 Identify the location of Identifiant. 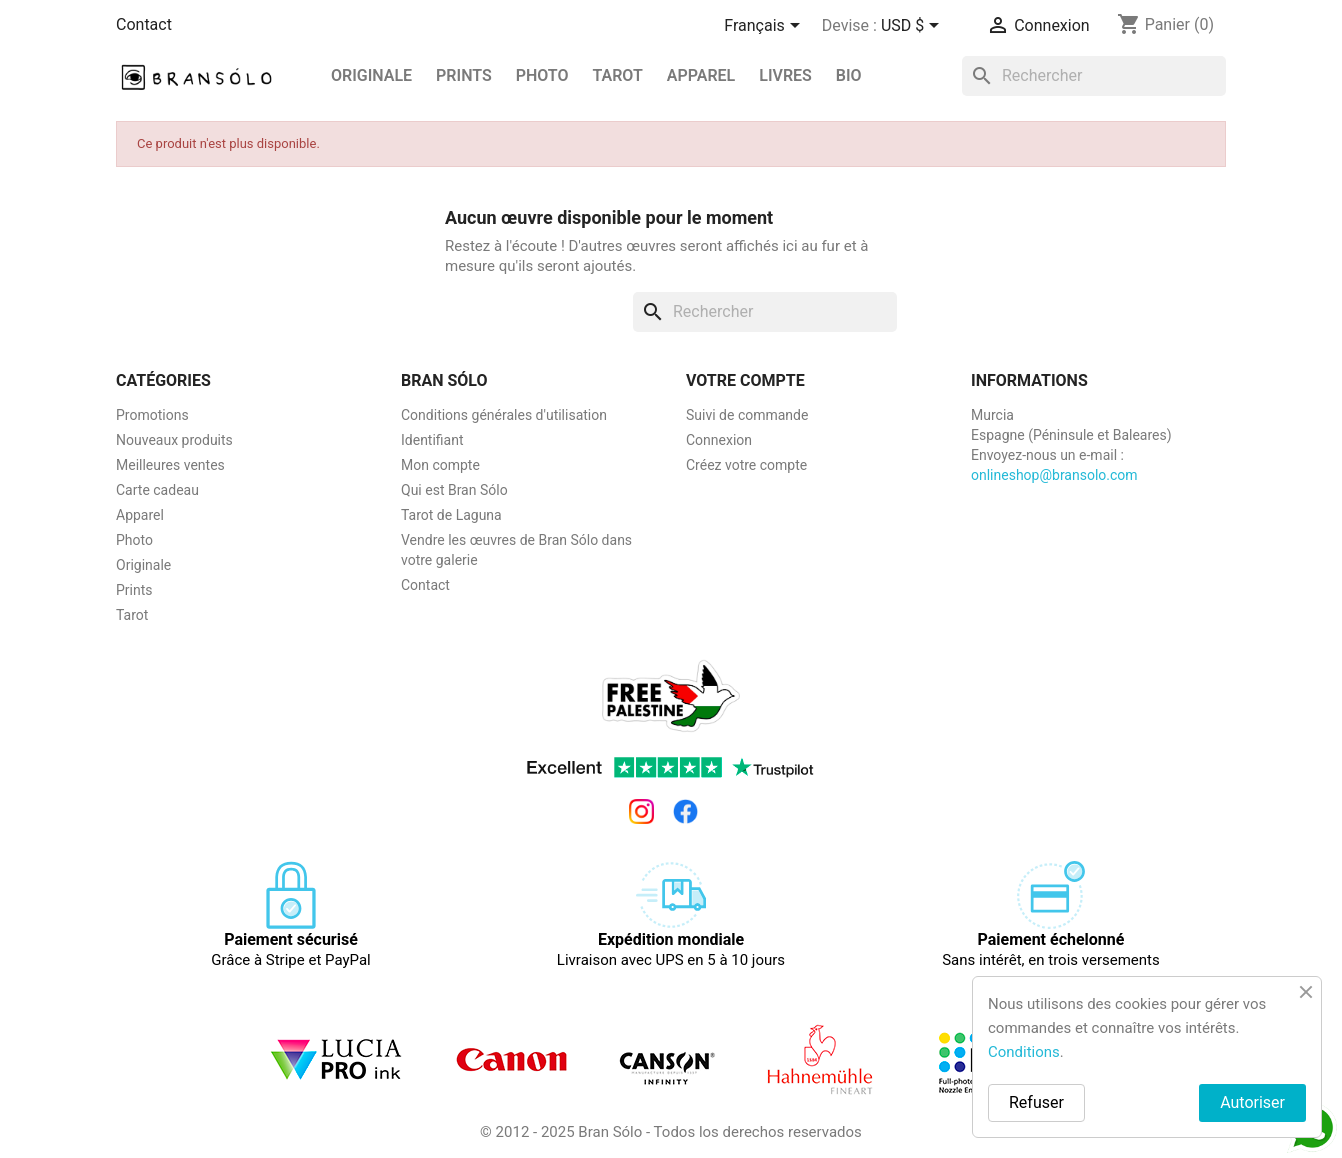
(432, 440).